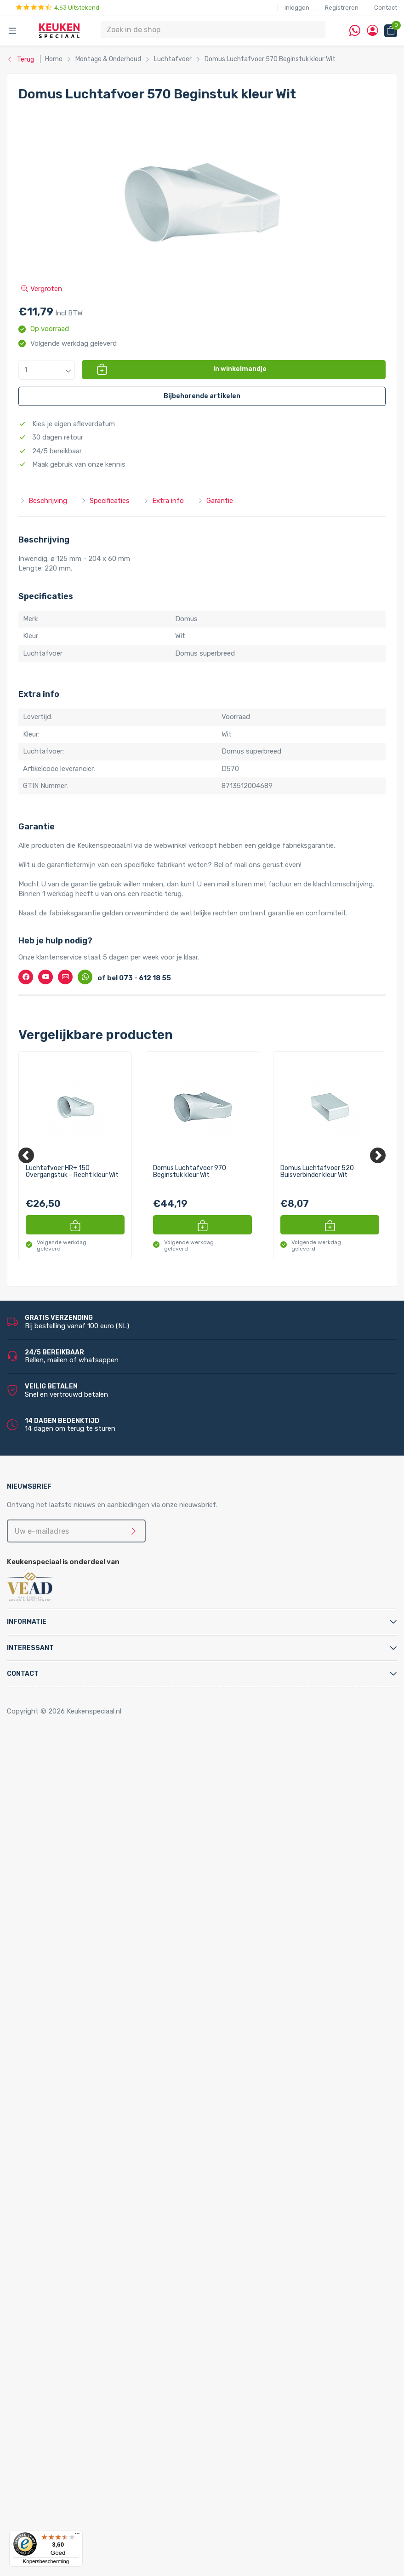 This screenshot has width=404, height=2576. Describe the element at coordinates (54, 2034) in the screenshot. I see `Montage & Onderhoud` at that location.